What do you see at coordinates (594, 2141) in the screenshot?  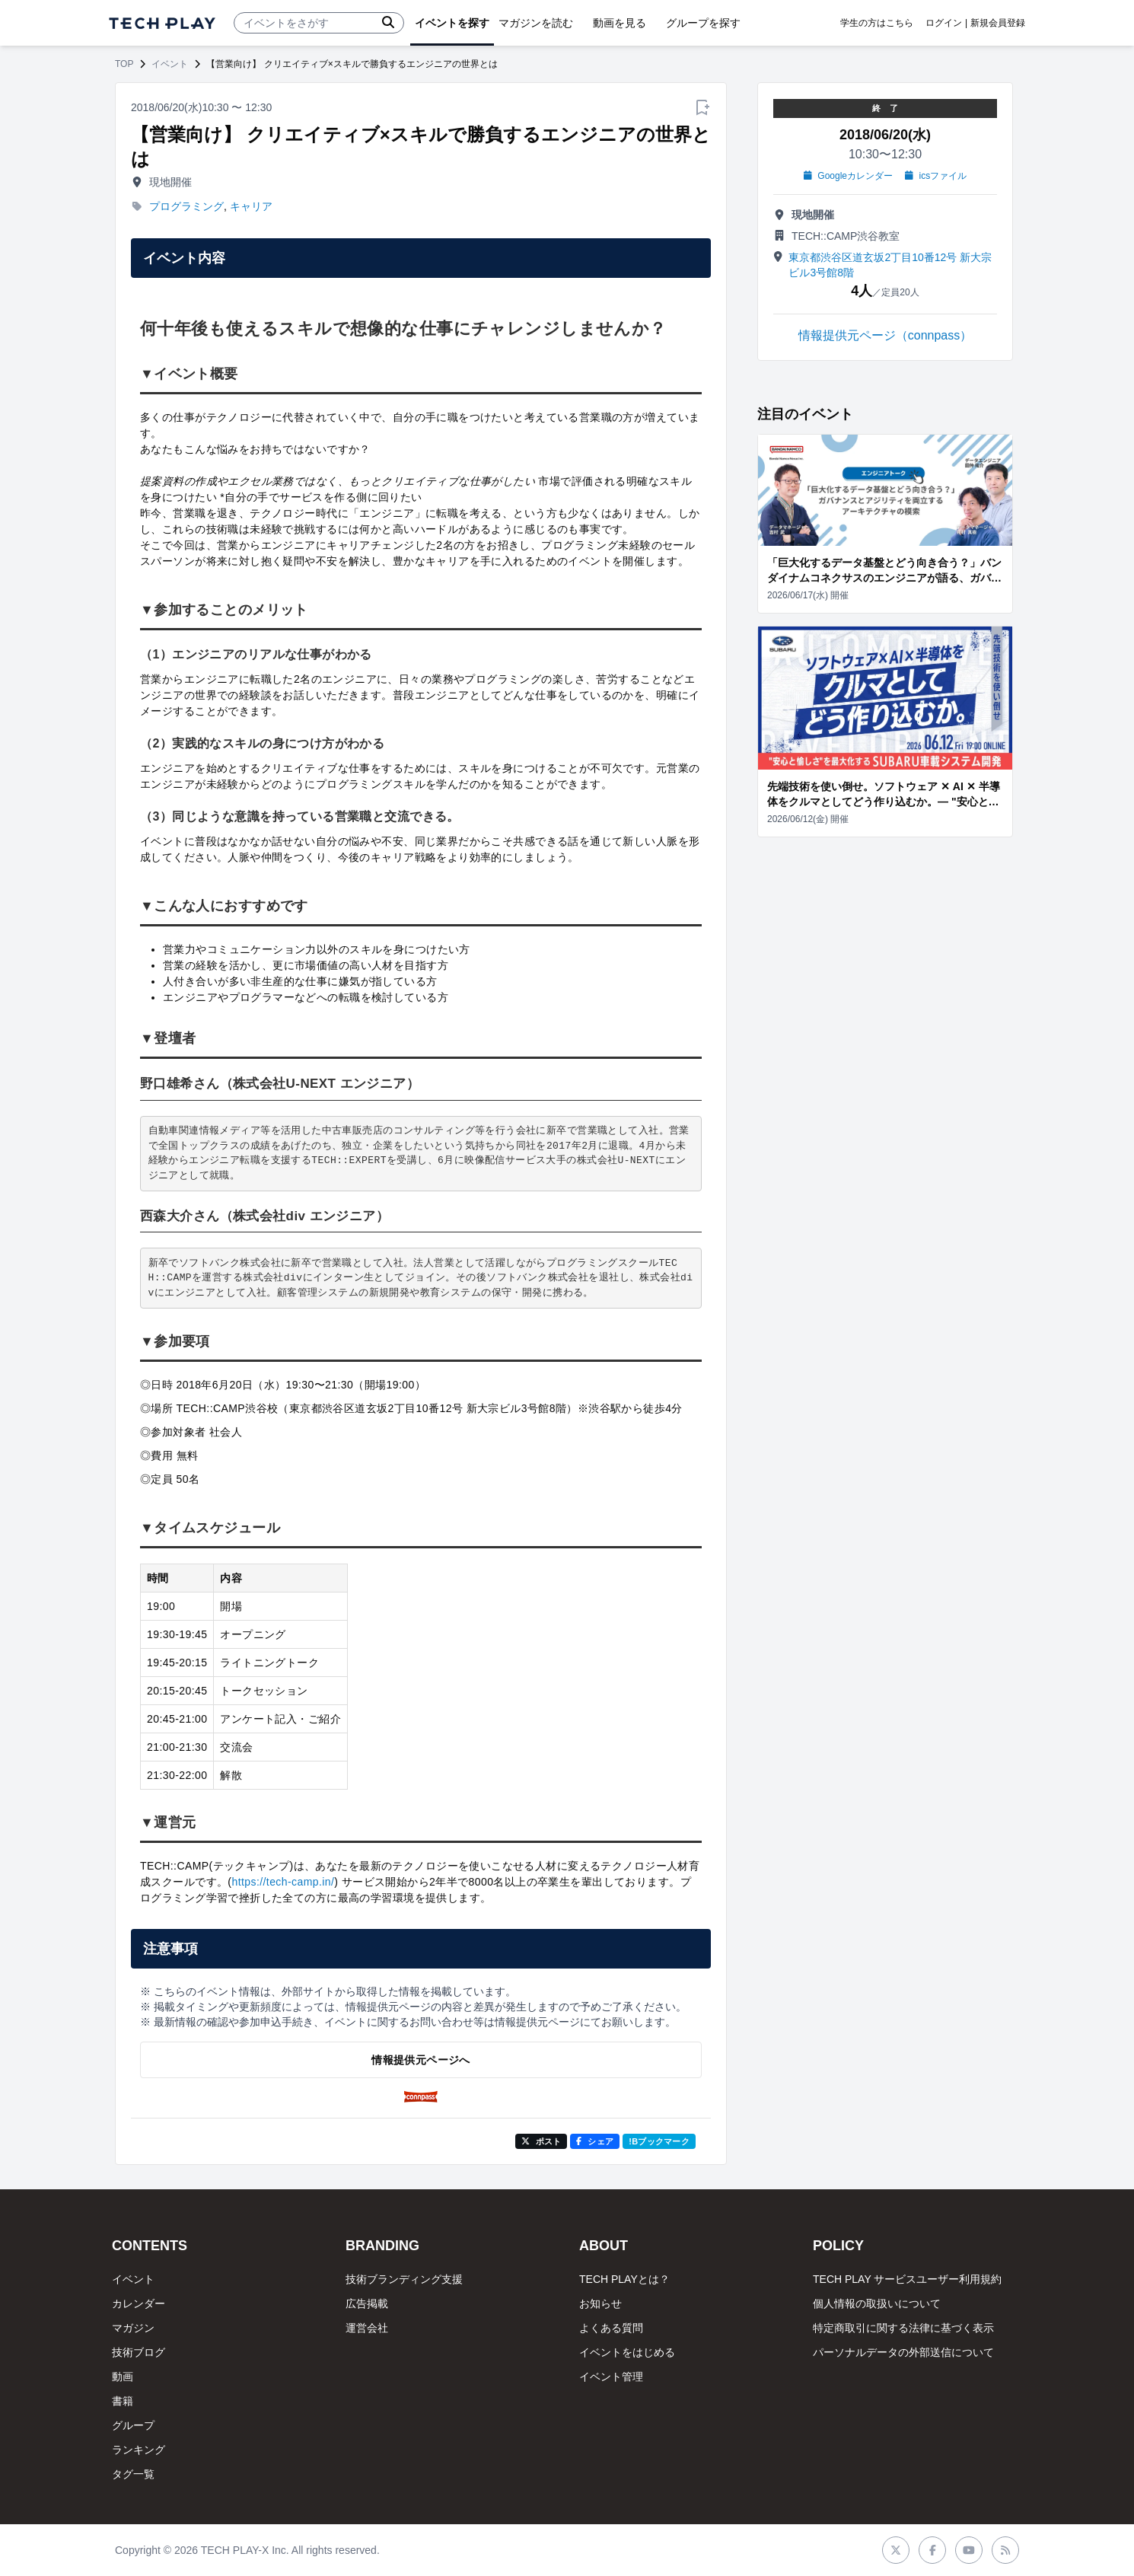 I see `シェア` at bounding box center [594, 2141].